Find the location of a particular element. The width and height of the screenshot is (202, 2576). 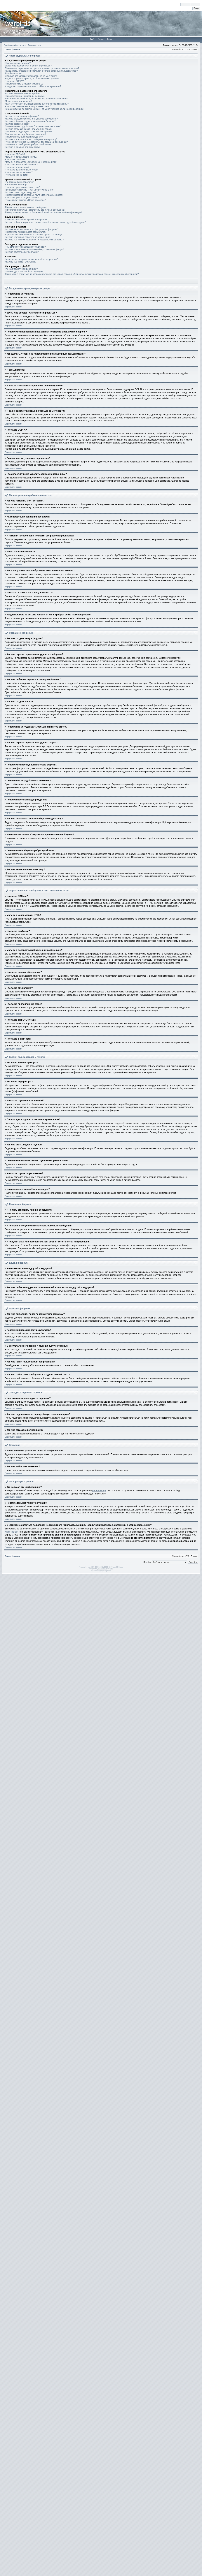

Что такое важные объявления? is located at coordinates (21, 164).